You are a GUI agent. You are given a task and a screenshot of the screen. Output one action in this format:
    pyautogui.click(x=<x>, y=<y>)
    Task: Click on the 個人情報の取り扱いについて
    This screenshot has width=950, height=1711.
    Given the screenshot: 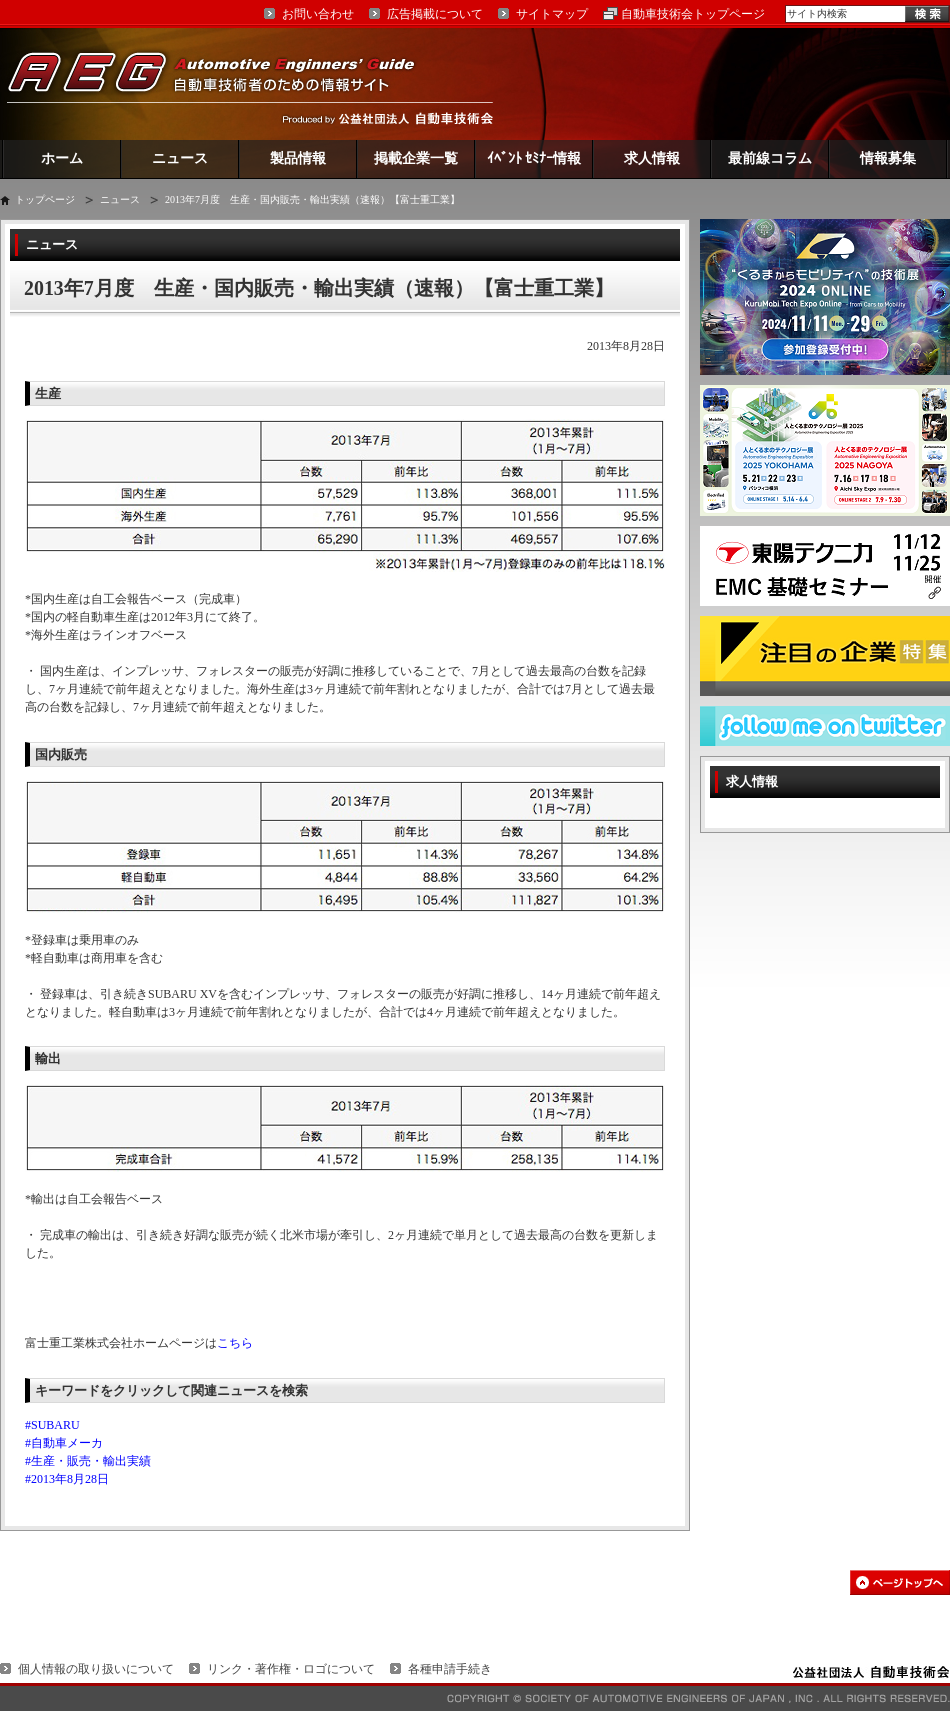 What is the action you would take?
    pyautogui.click(x=96, y=1669)
    